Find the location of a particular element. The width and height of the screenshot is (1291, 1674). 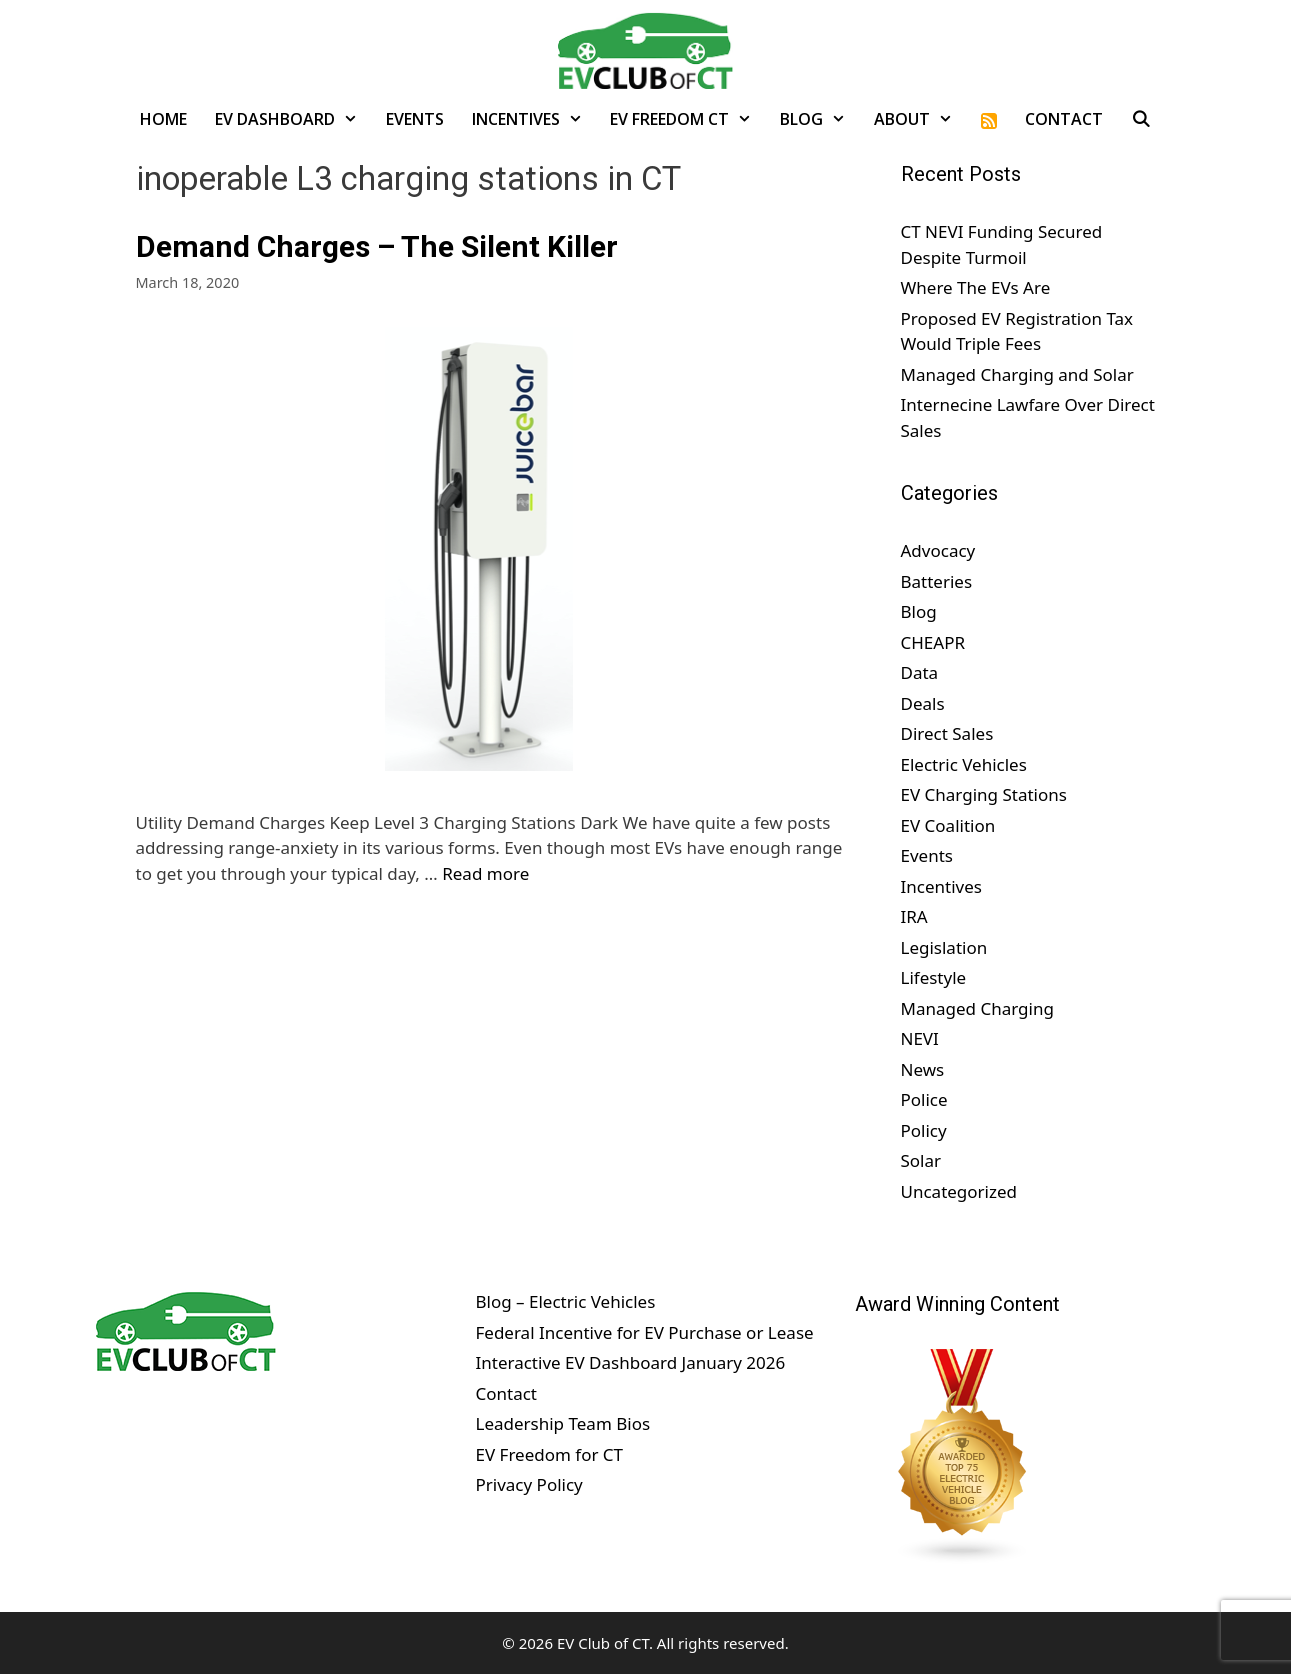

Demand Charges – The Silent Killer is located at coordinates (377, 246).